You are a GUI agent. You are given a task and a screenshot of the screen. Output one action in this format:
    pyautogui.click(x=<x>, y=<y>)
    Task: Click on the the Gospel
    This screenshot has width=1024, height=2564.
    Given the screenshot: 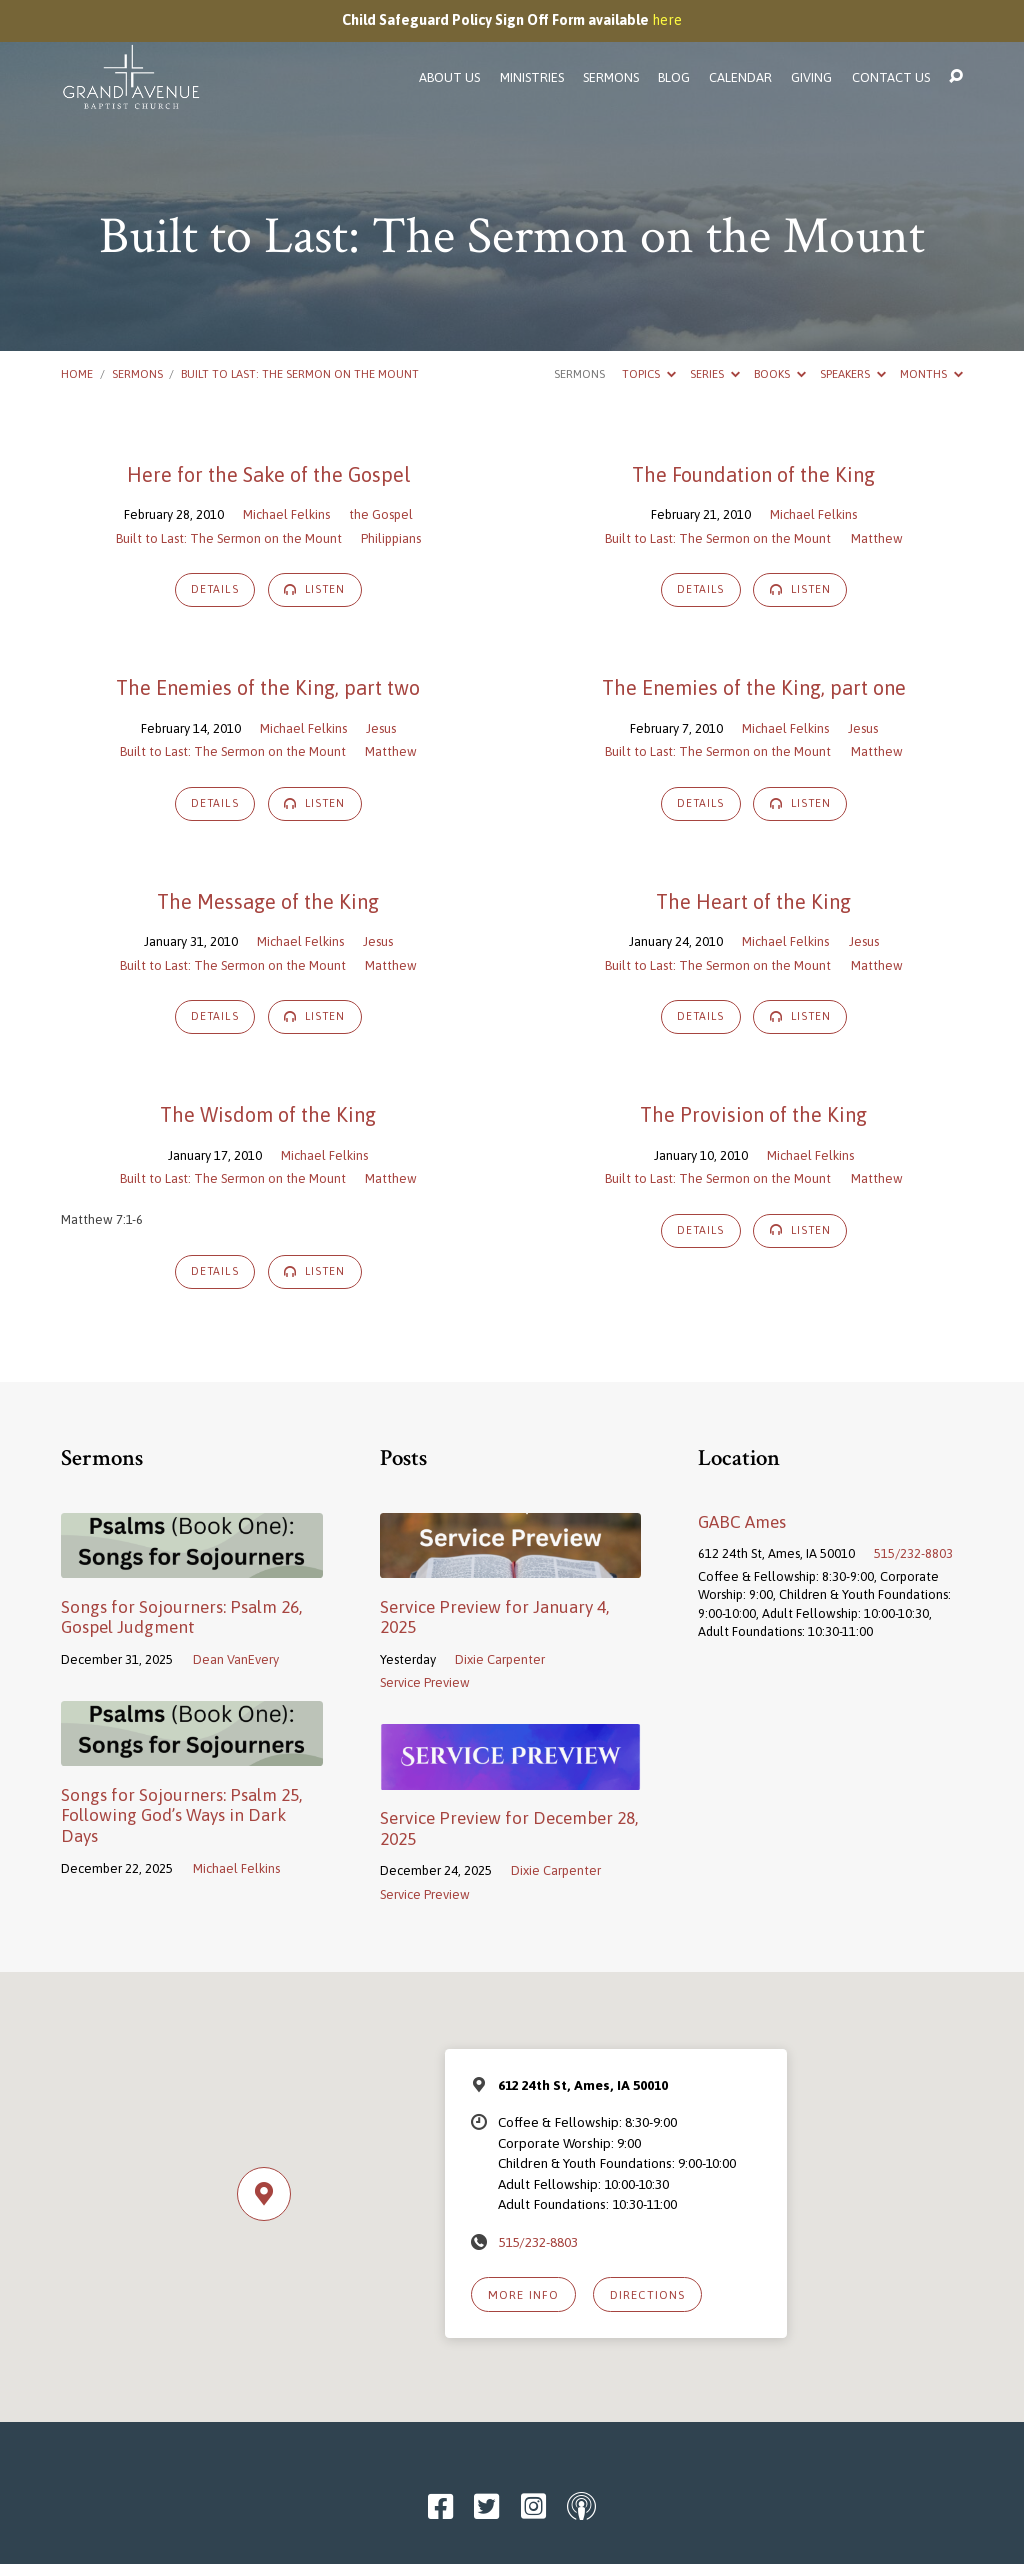 What is the action you would take?
    pyautogui.click(x=381, y=514)
    